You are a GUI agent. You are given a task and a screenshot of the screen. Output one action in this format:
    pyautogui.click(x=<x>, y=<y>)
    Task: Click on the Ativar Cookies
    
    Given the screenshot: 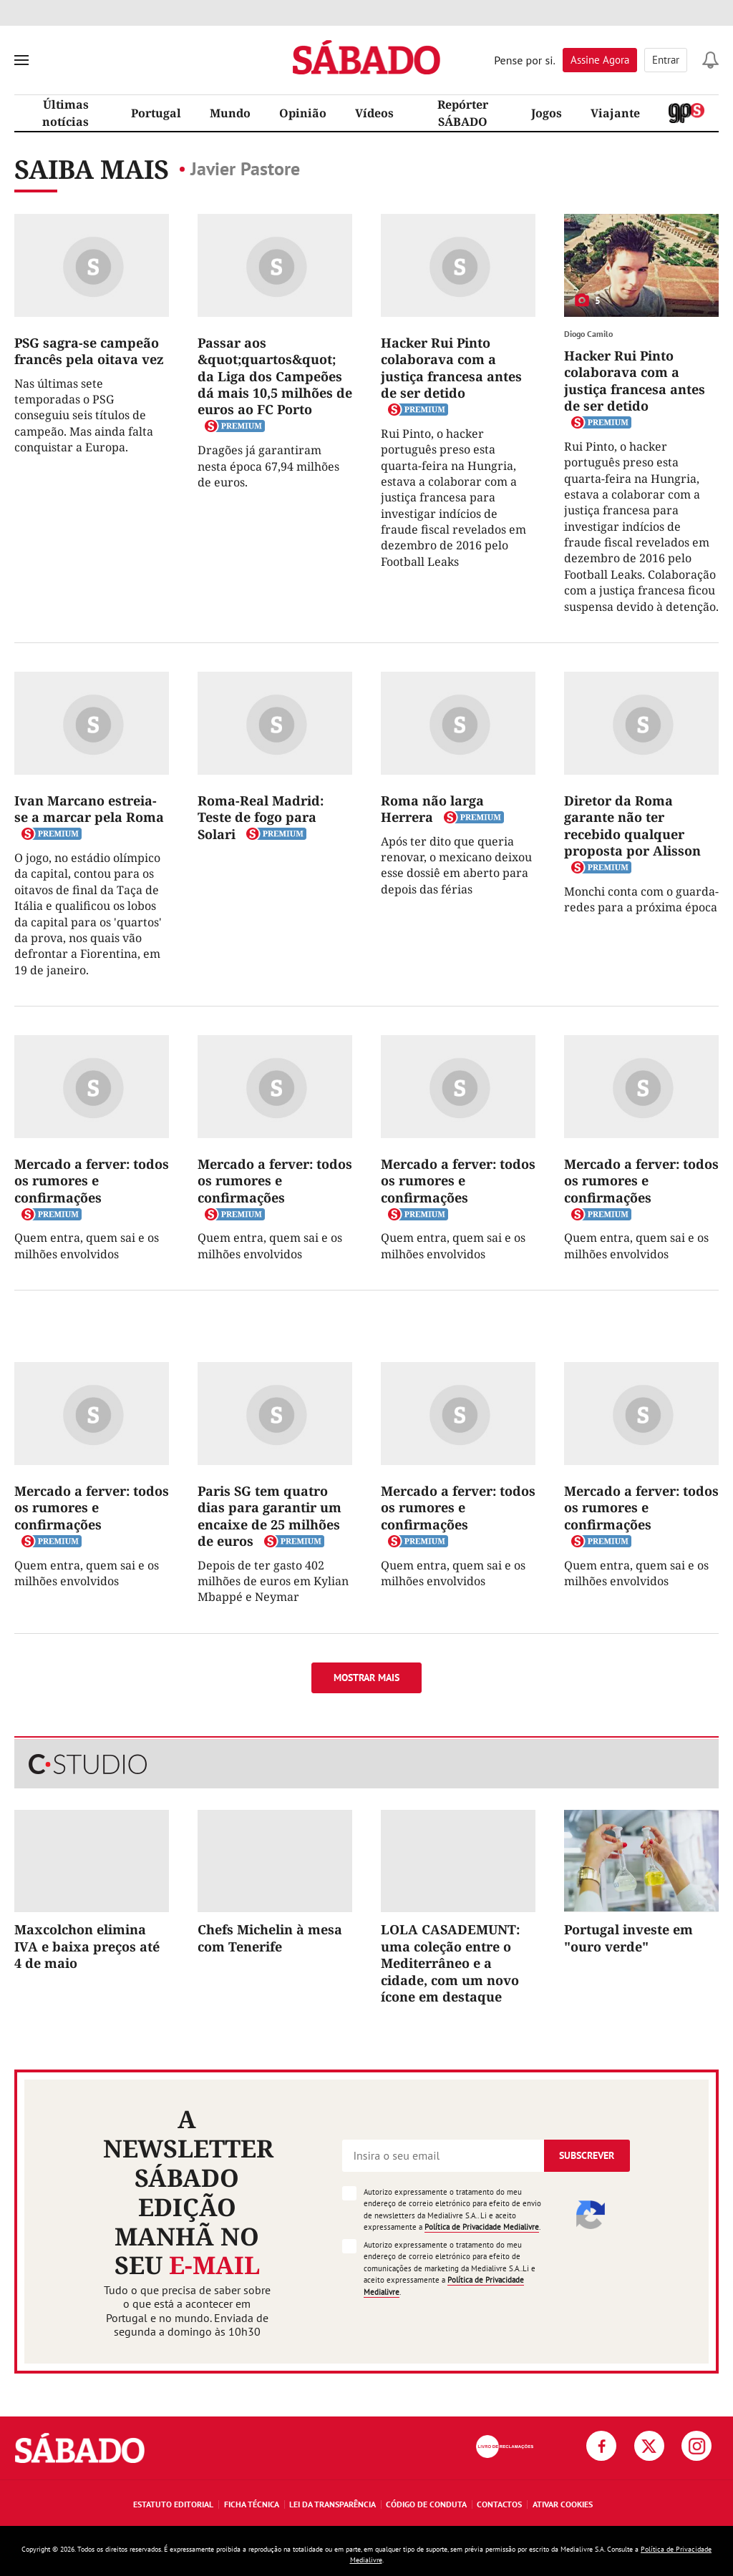 What is the action you would take?
    pyautogui.click(x=563, y=2504)
    